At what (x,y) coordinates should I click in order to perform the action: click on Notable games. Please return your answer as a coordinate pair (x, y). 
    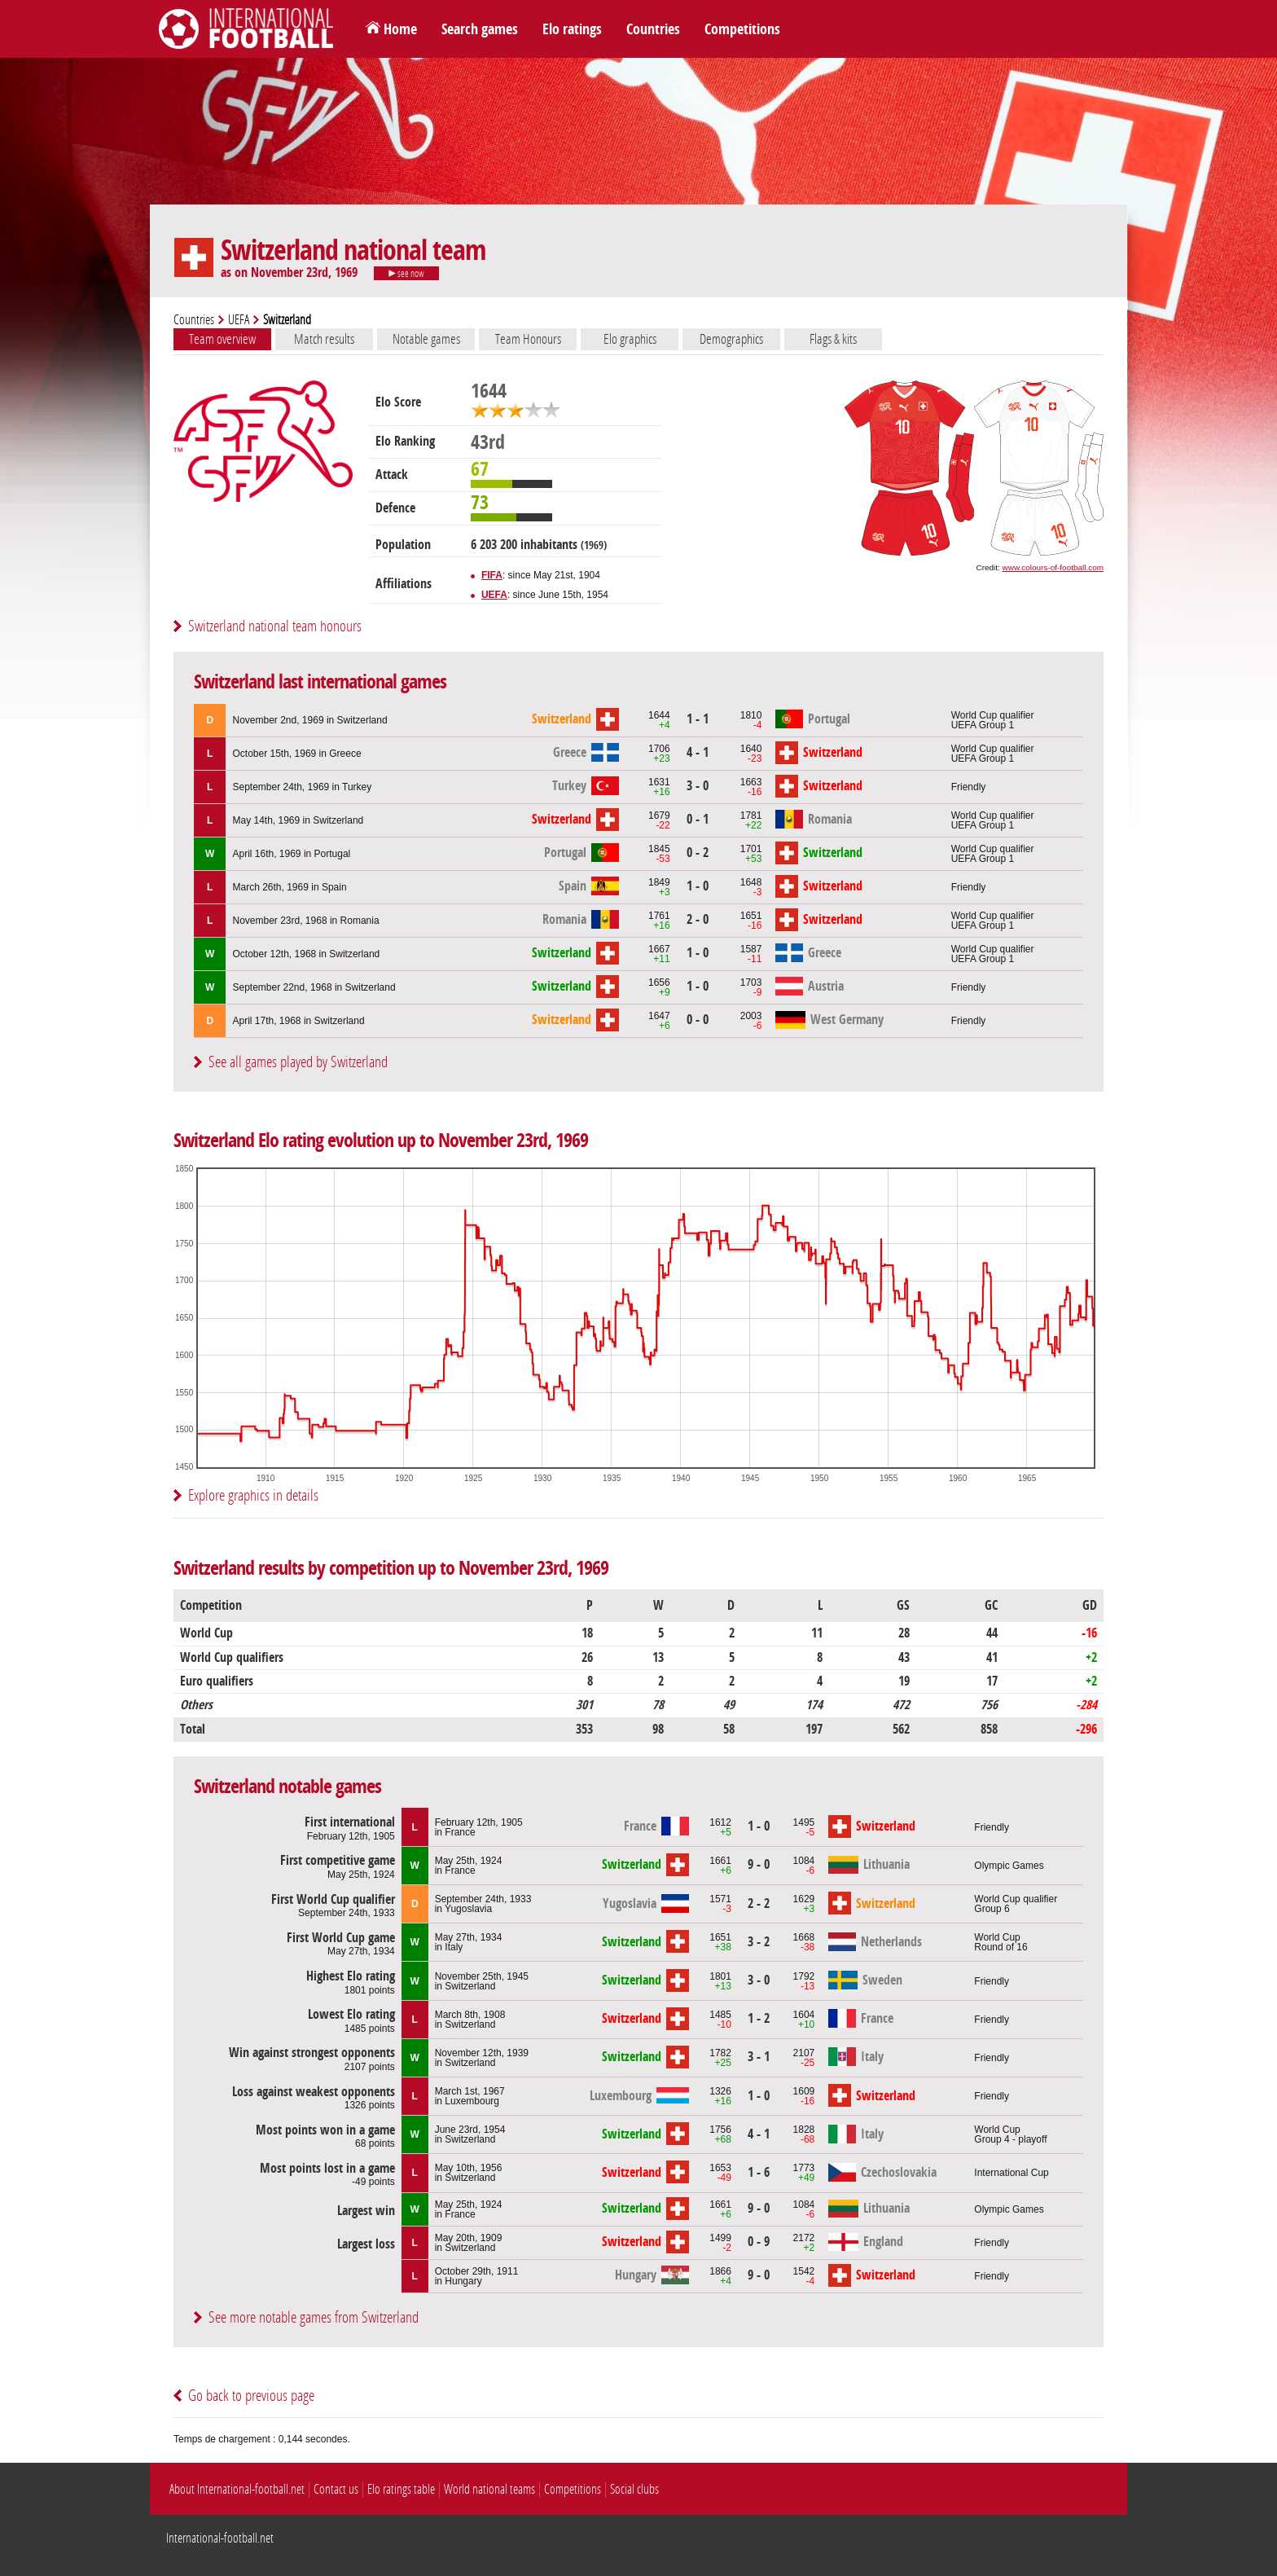
    Looking at the image, I should click on (426, 339).